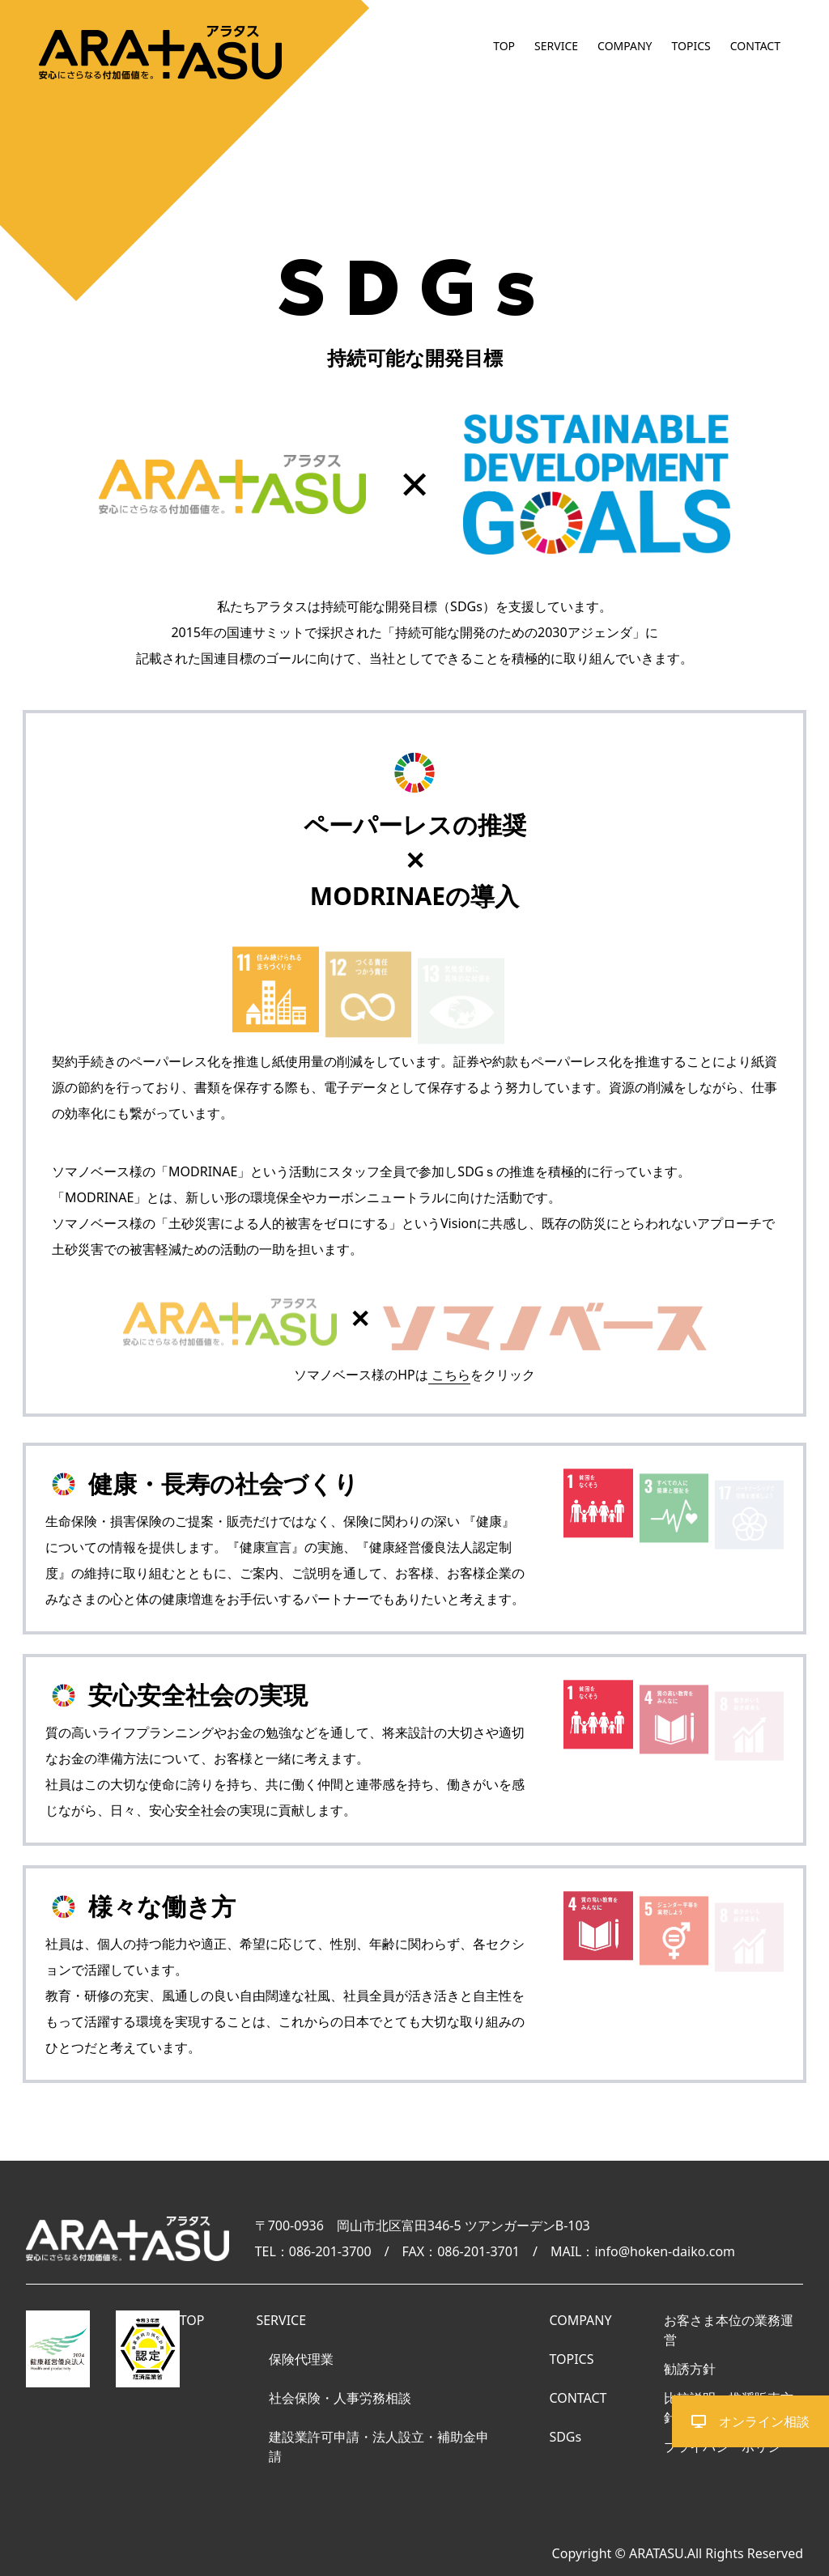  I want to click on SDGs, so click(565, 2437).